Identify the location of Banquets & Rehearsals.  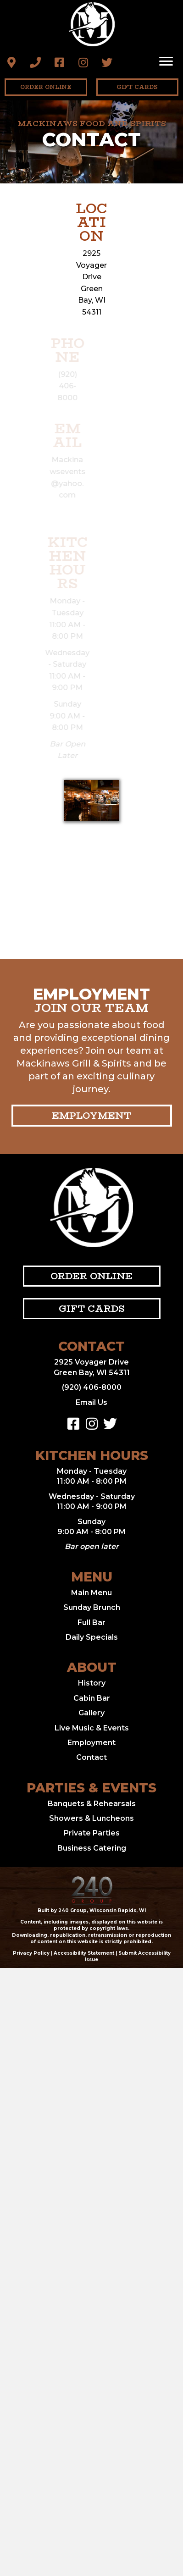
(92, 1803).